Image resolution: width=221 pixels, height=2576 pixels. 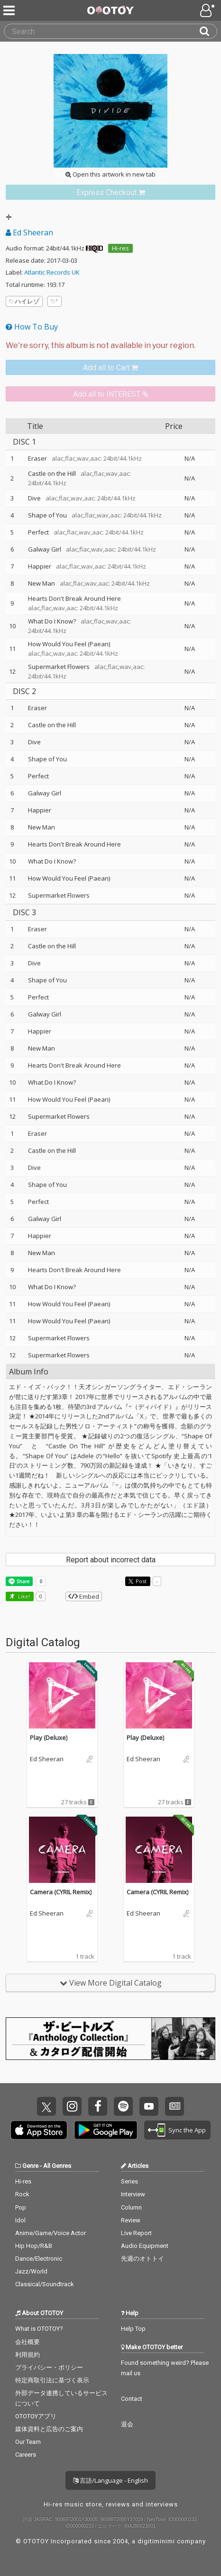 What do you see at coordinates (33, 2245) in the screenshot?
I see `Hip Hop/R&B` at bounding box center [33, 2245].